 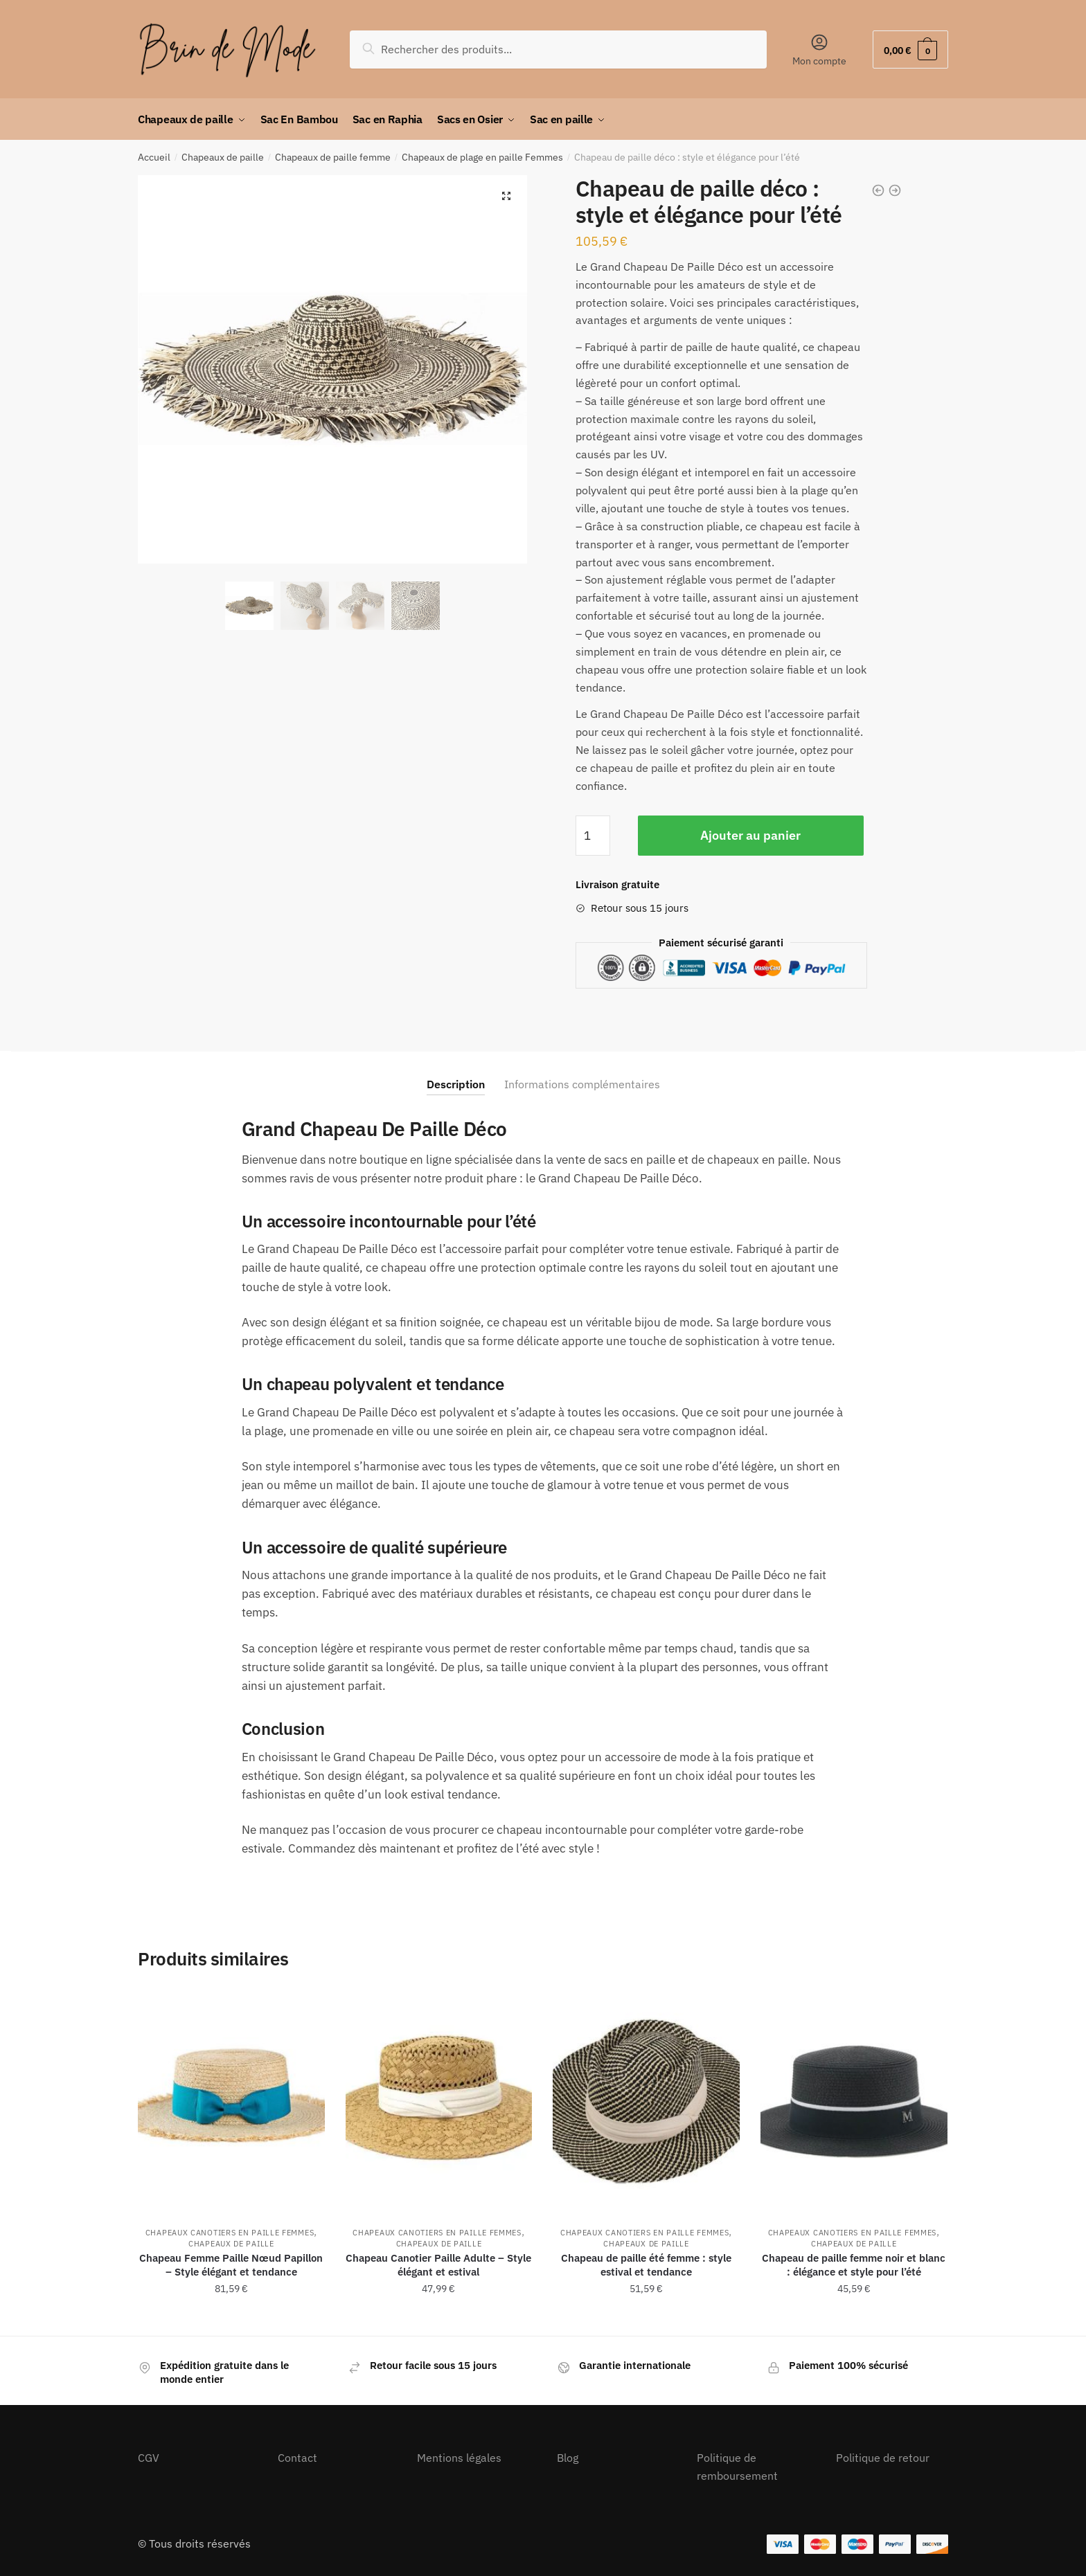 What do you see at coordinates (882, 2458) in the screenshot?
I see `Politique de retour` at bounding box center [882, 2458].